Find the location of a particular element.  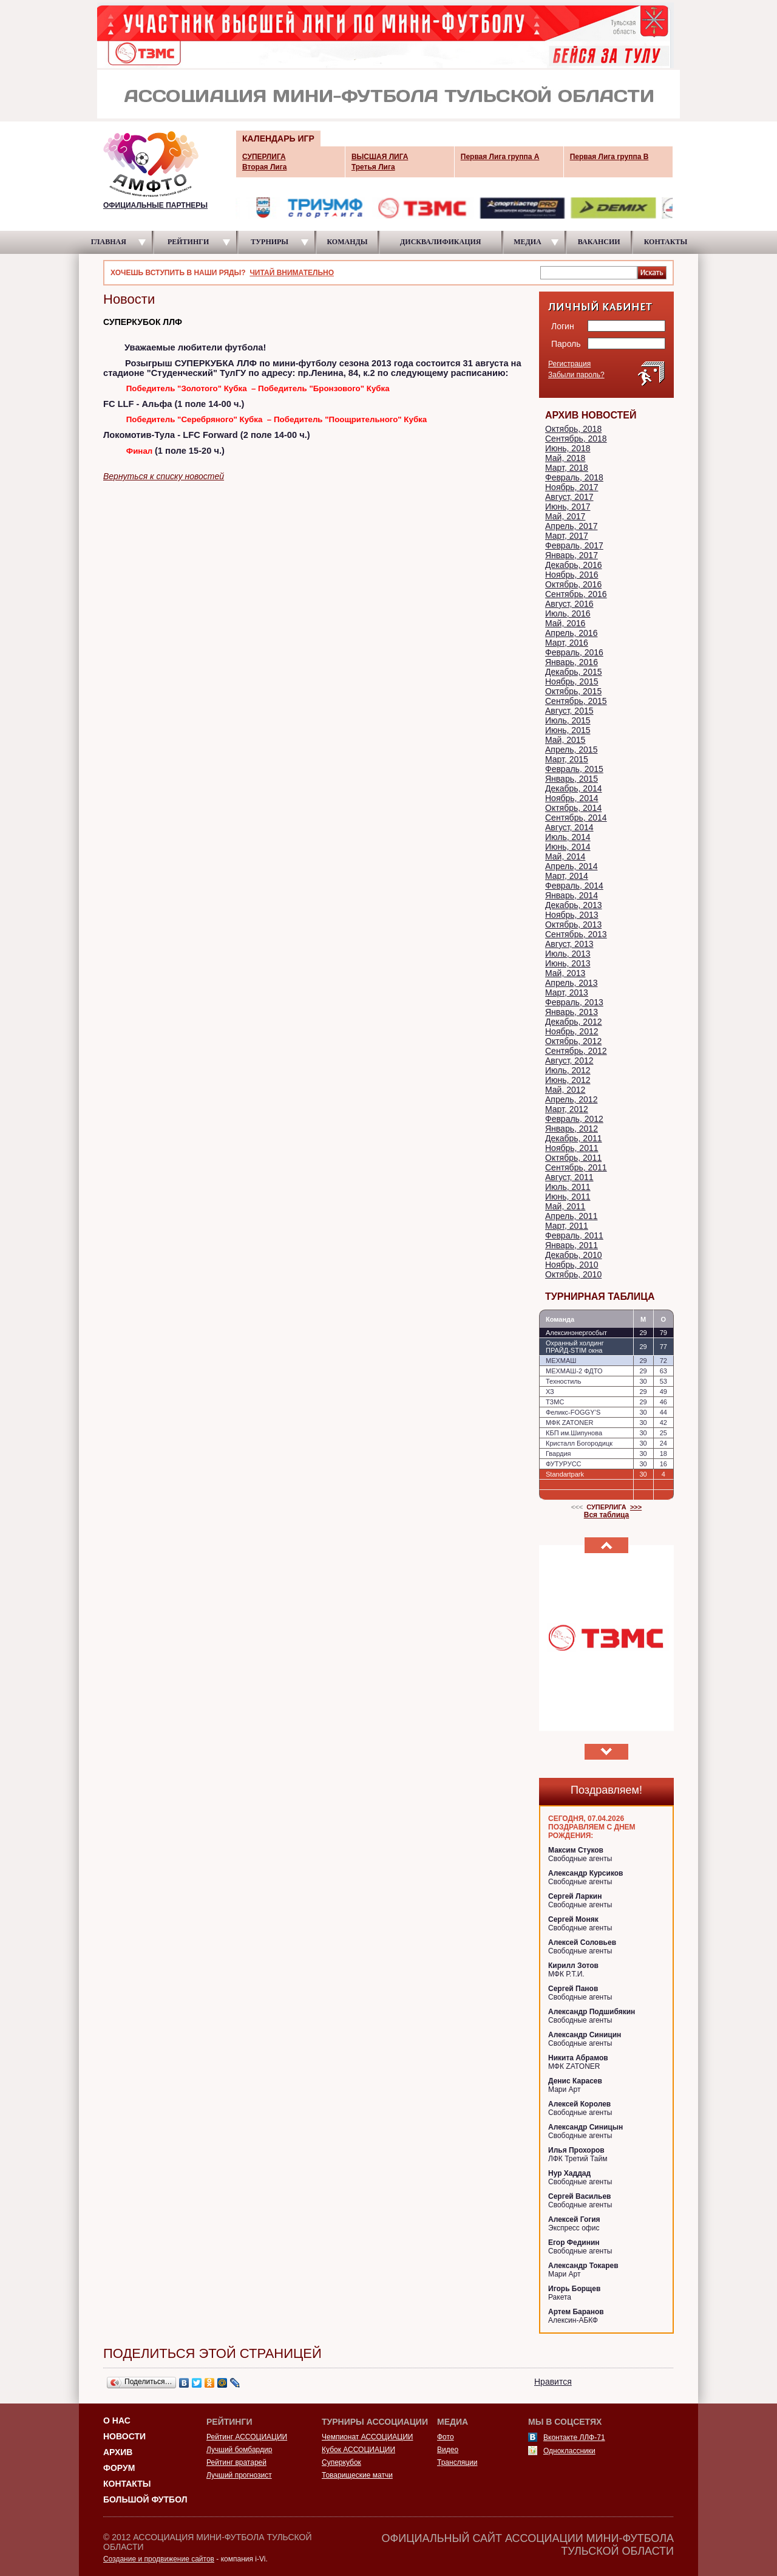

Март, 2011 is located at coordinates (566, 1226).